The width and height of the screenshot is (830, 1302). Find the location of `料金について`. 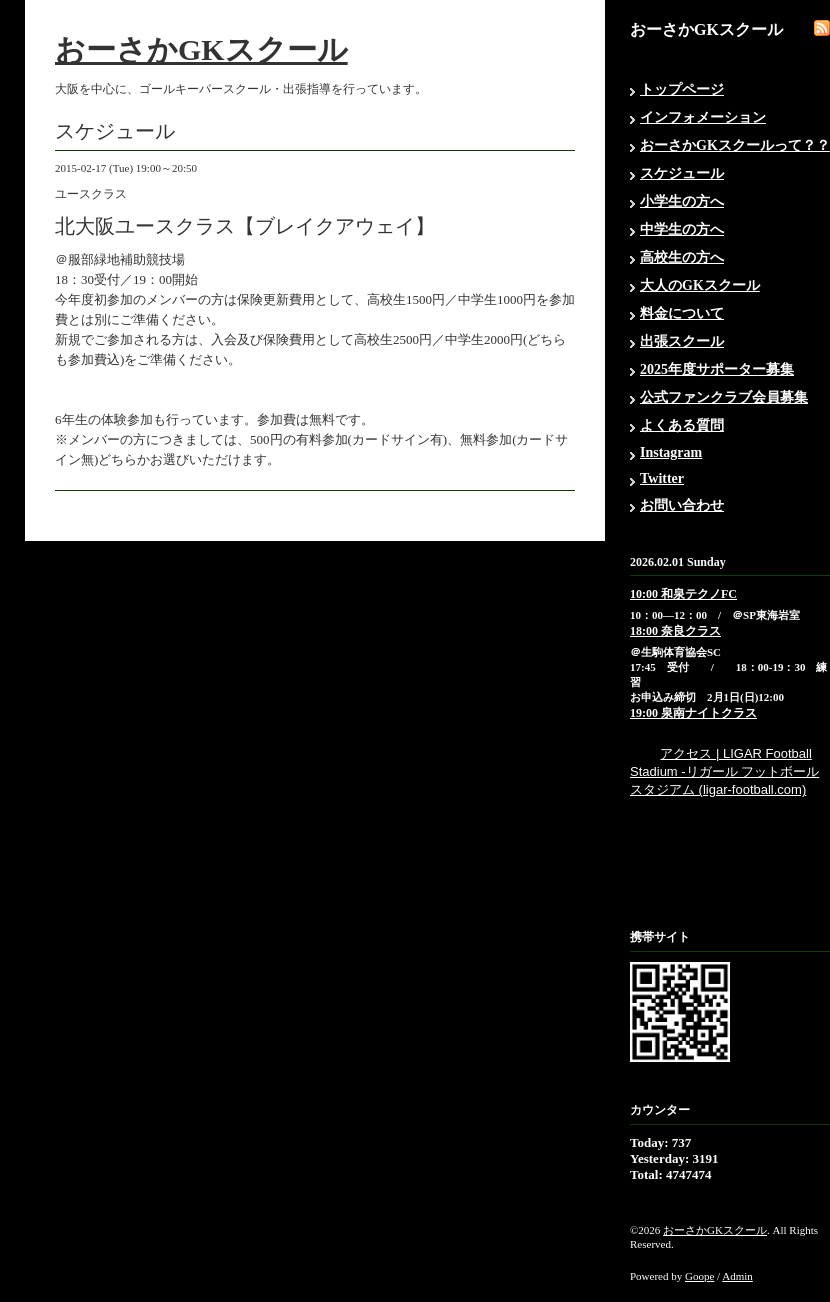

料金について is located at coordinates (682, 313).